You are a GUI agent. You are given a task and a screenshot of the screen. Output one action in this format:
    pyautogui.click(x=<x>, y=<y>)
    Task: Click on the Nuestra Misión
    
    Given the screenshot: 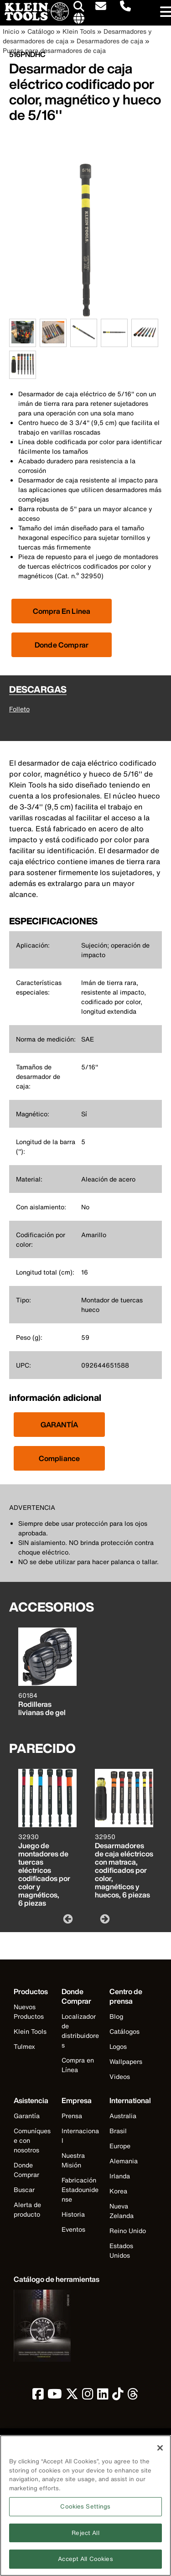 What is the action you would take?
    pyautogui.click(x=73, y=2160)
    